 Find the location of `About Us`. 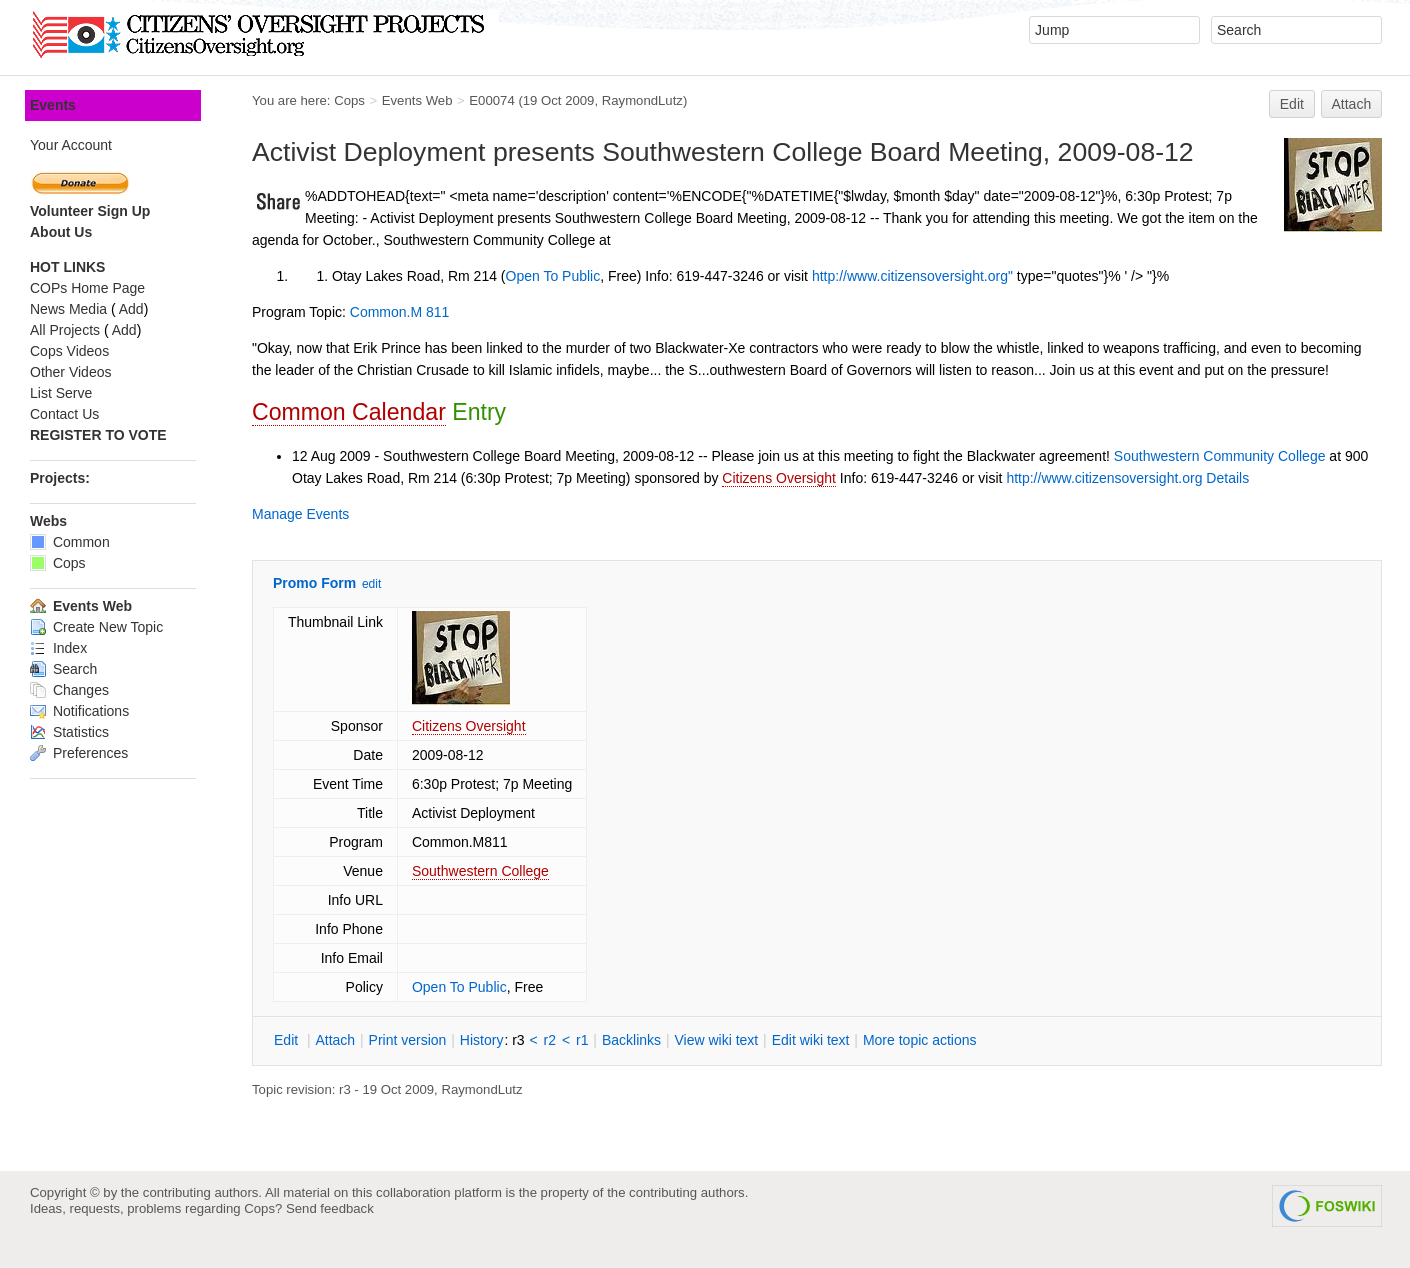

About Us is located at coordinates (61, 232).